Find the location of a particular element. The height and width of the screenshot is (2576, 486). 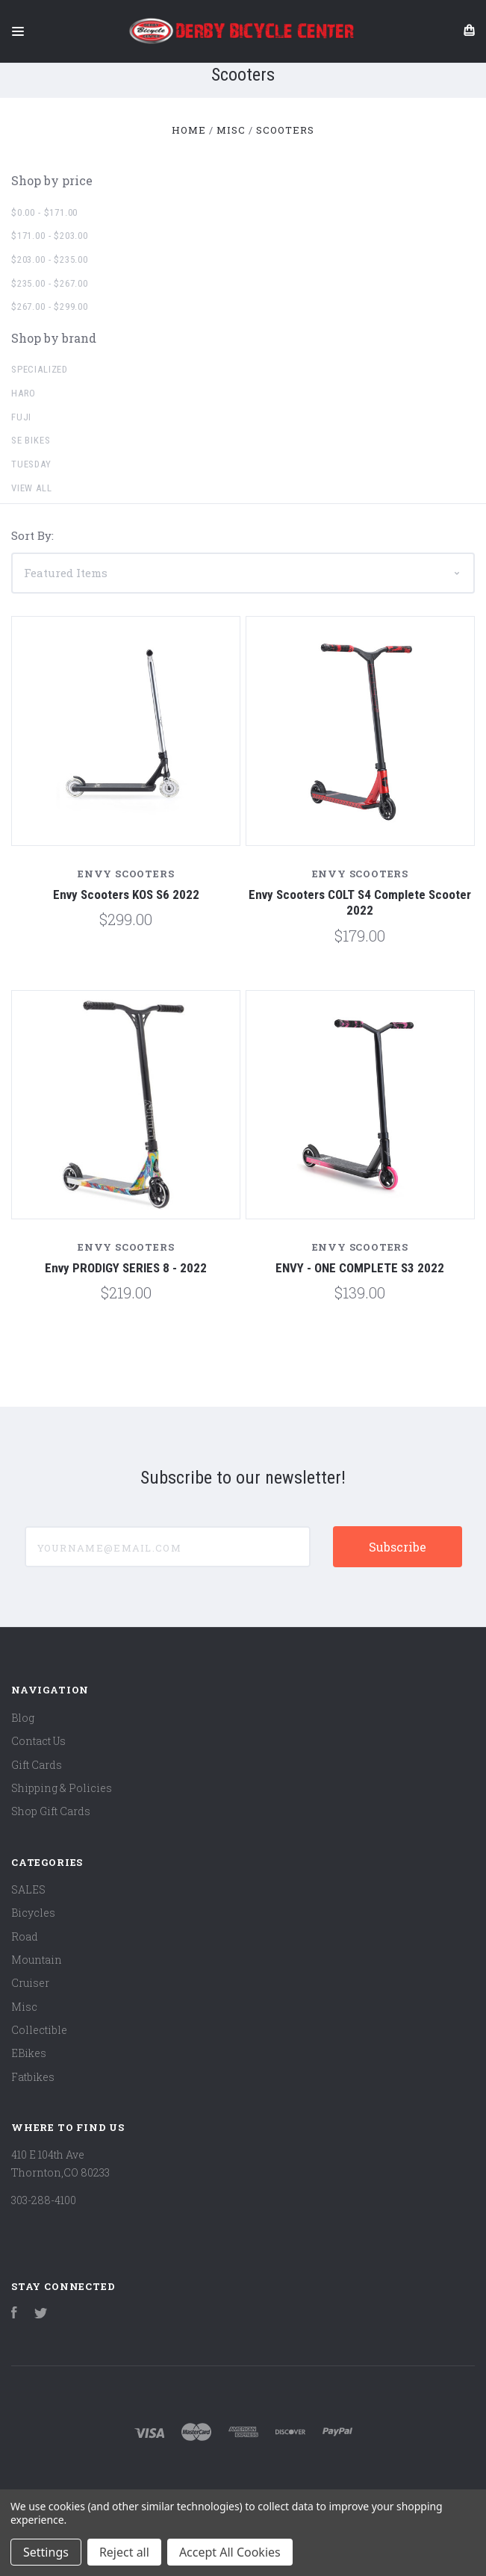

$171.00 - $203.00 is located at coordinates (49, 235).